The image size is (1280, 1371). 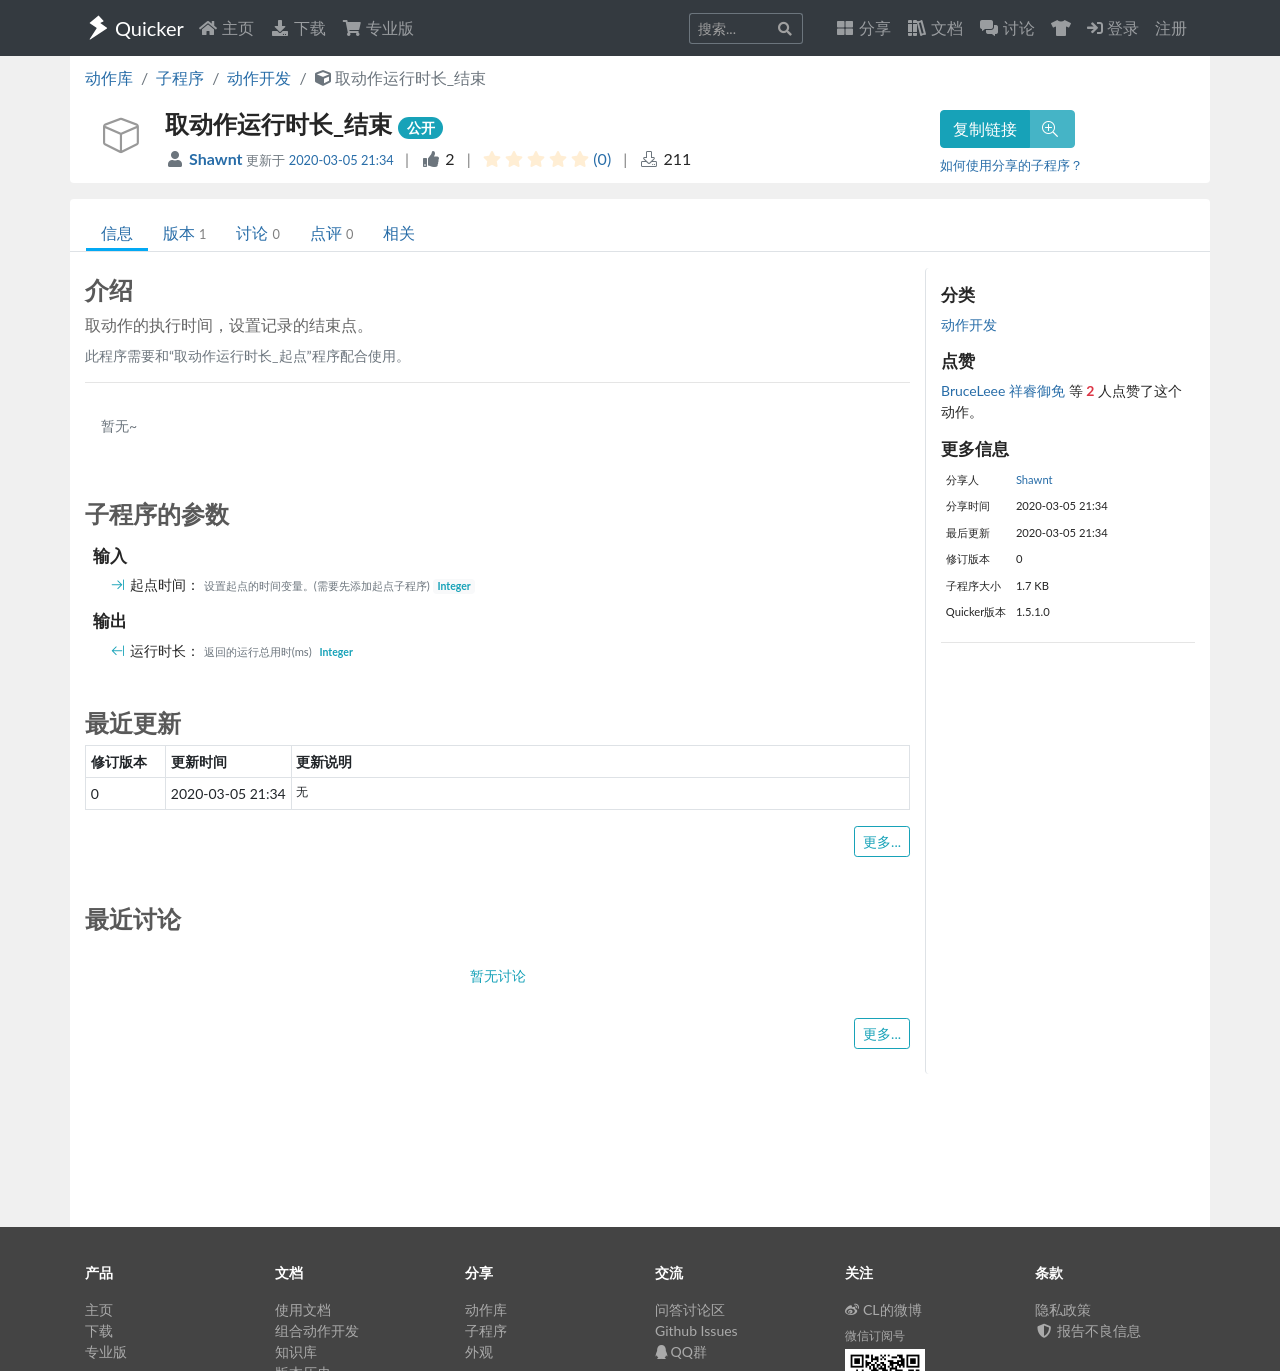 What do you see at coordinates (257, 232) in the screenshot?
I see `讨论` at bounding box center [257, 232].